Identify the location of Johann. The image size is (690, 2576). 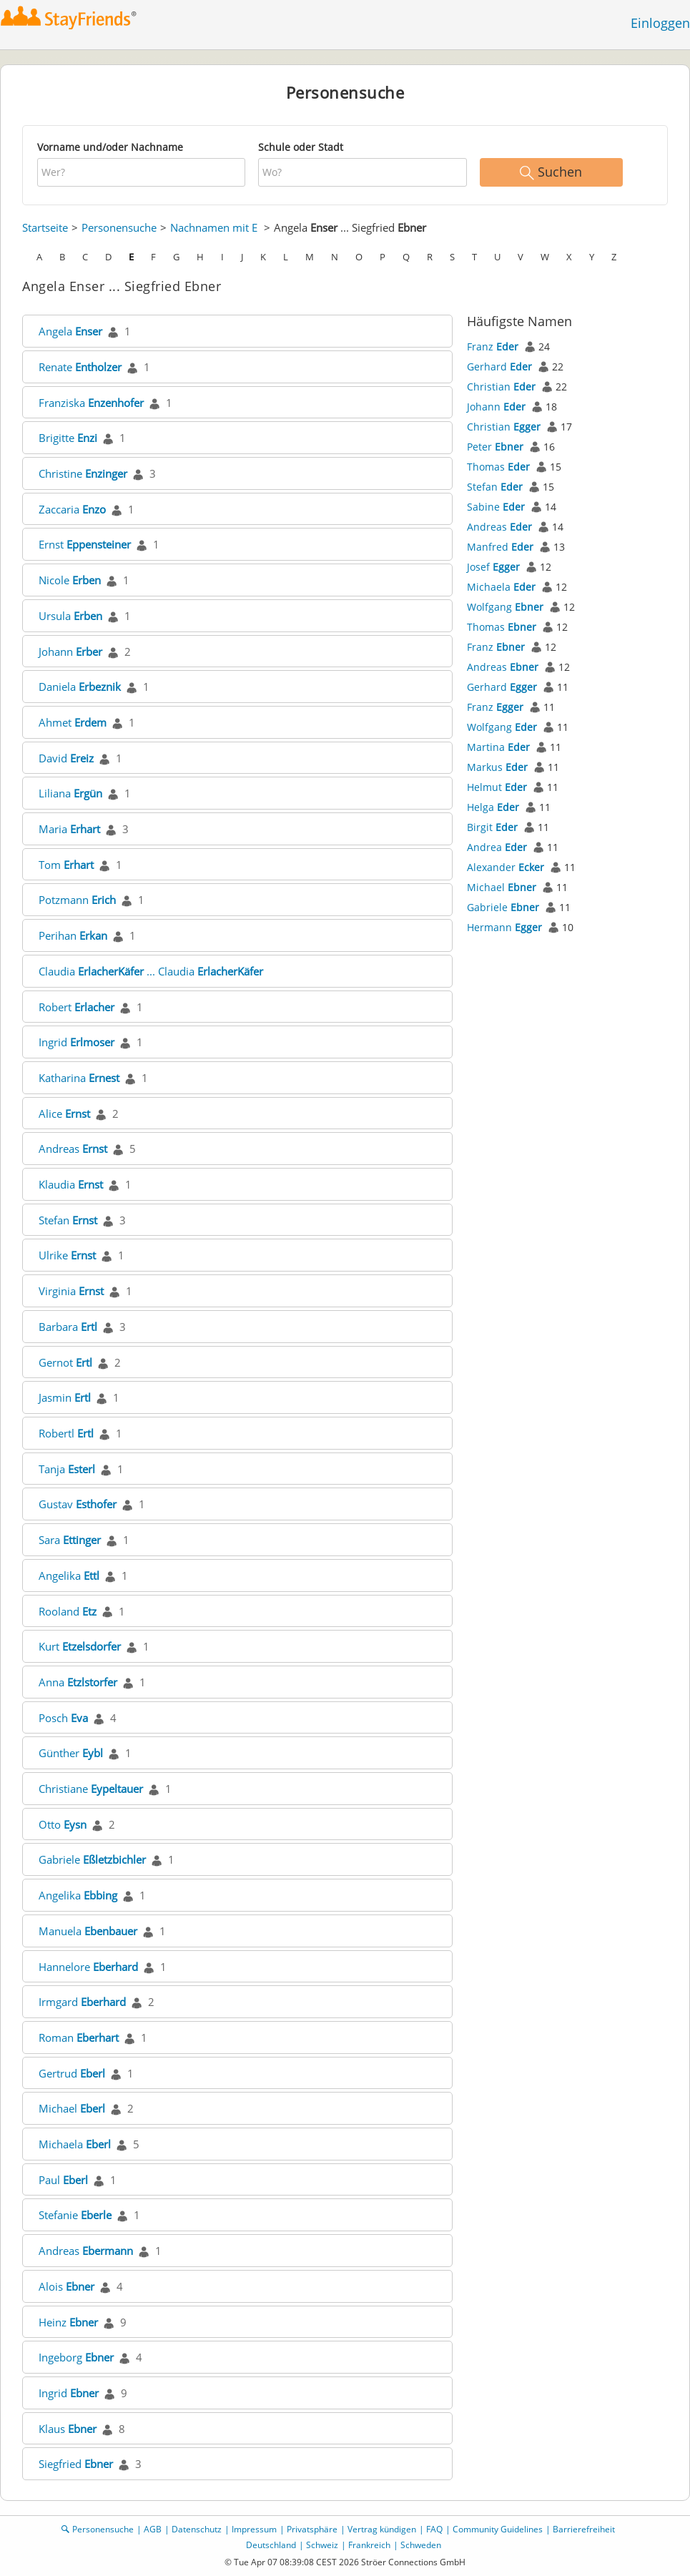
(70, 651).